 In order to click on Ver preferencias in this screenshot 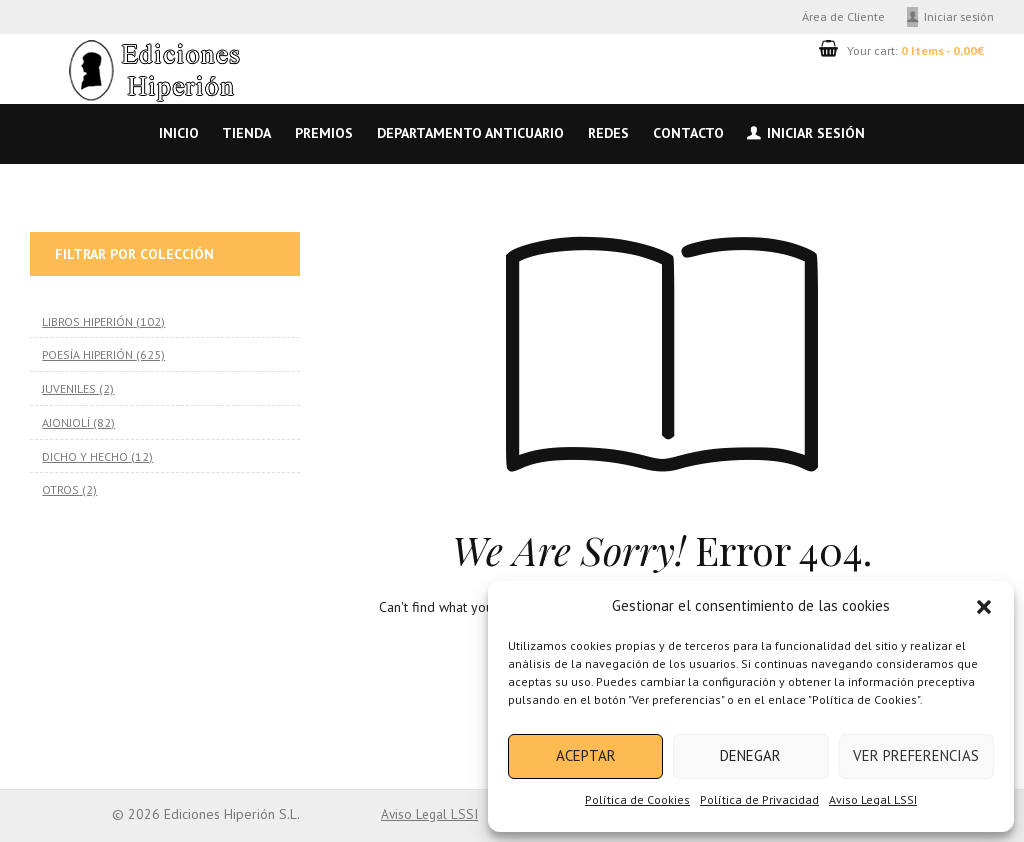, I will do `click(916, 755)`.